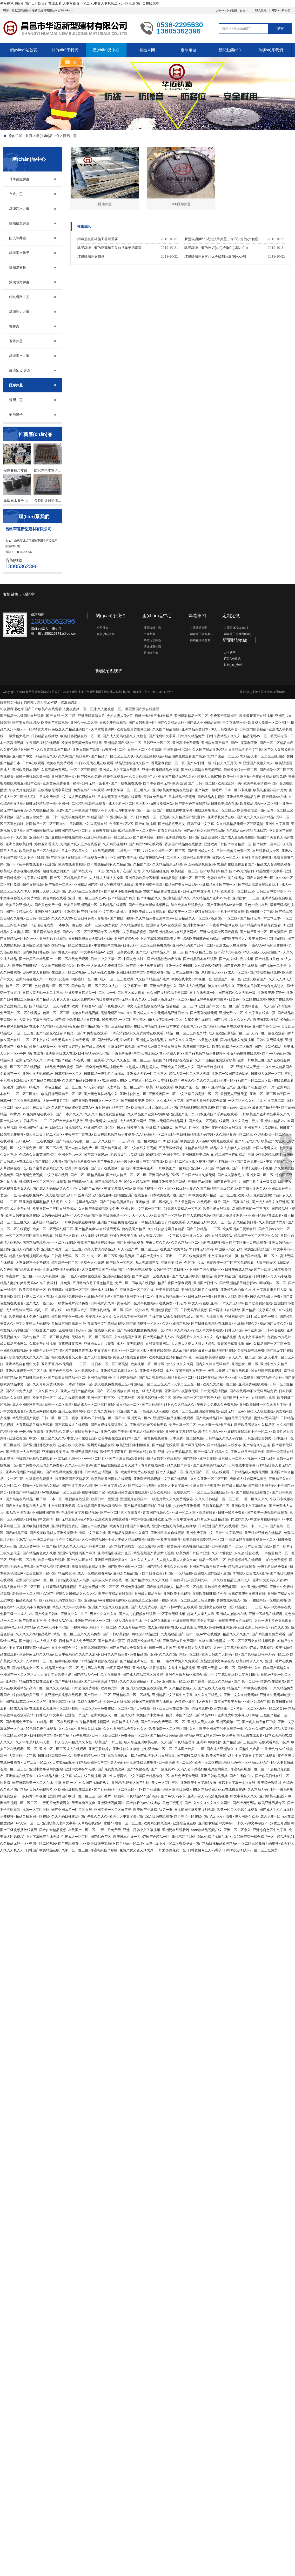  What do you see at coordinates (47, 1310) in the screenshot?
I see `福利一区二区在线` at bounding box center [47, 1310].